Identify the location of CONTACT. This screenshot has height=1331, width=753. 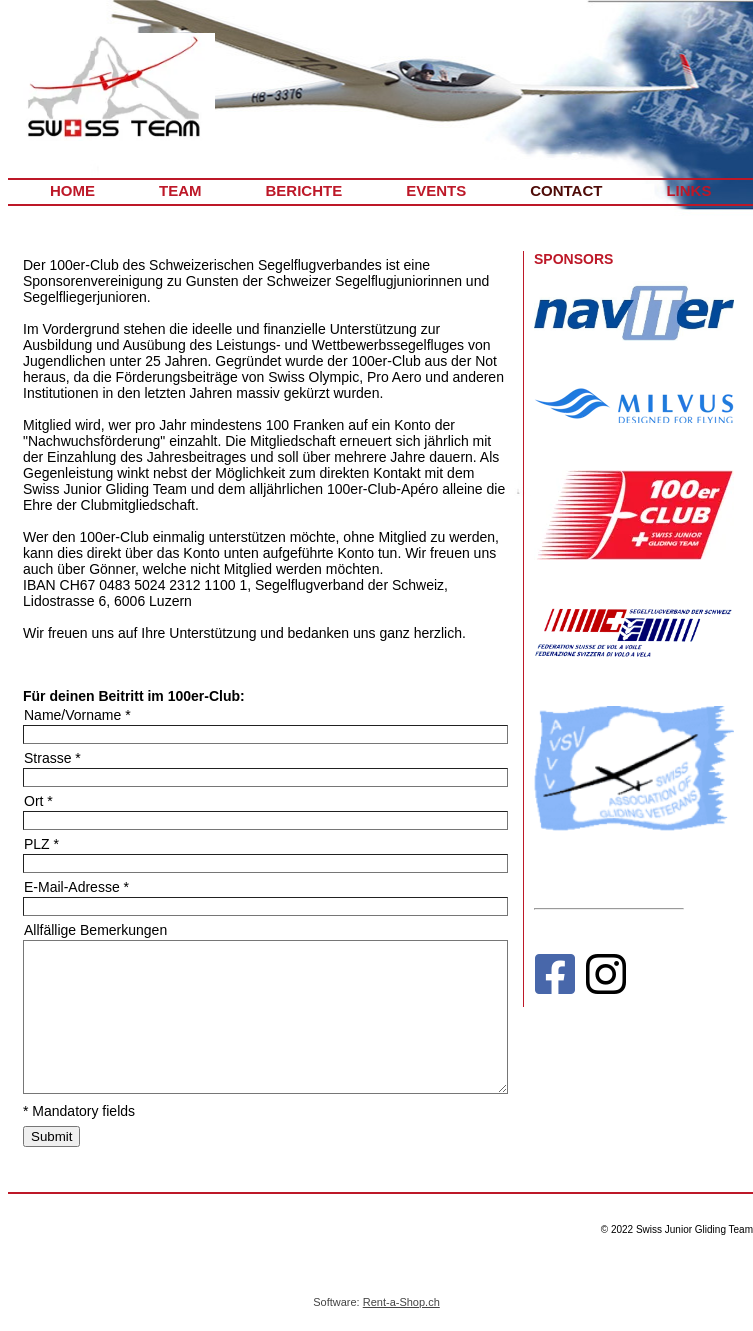
(566, 190).